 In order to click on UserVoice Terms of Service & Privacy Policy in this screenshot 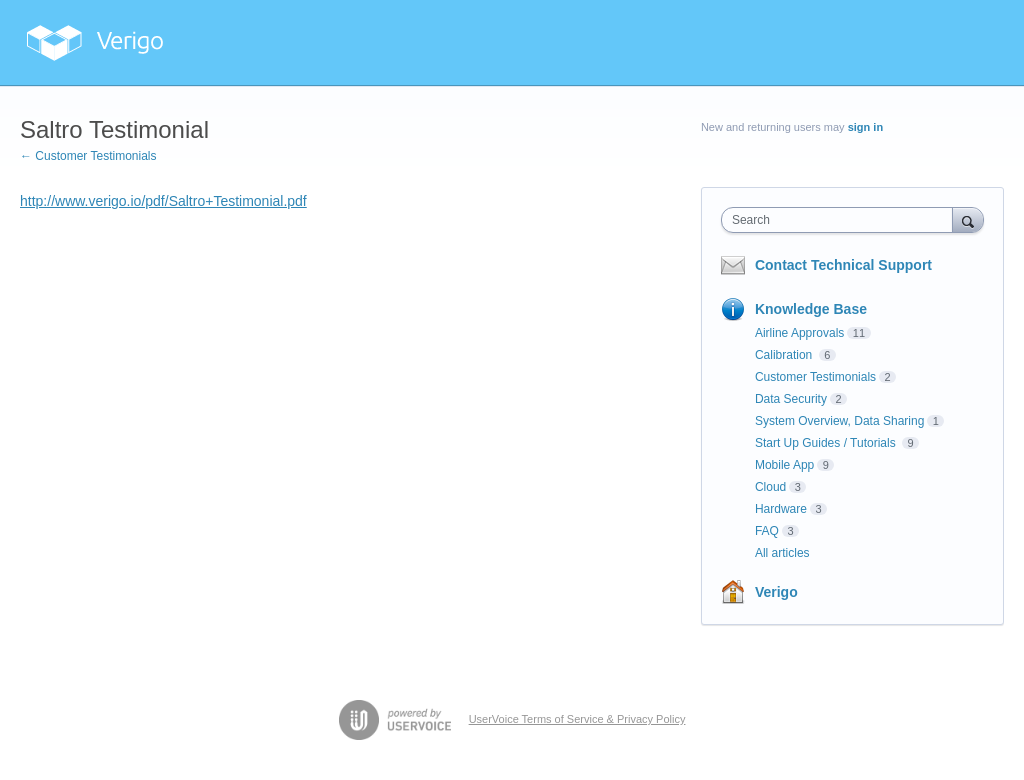, I will do `click(577, 719)`.